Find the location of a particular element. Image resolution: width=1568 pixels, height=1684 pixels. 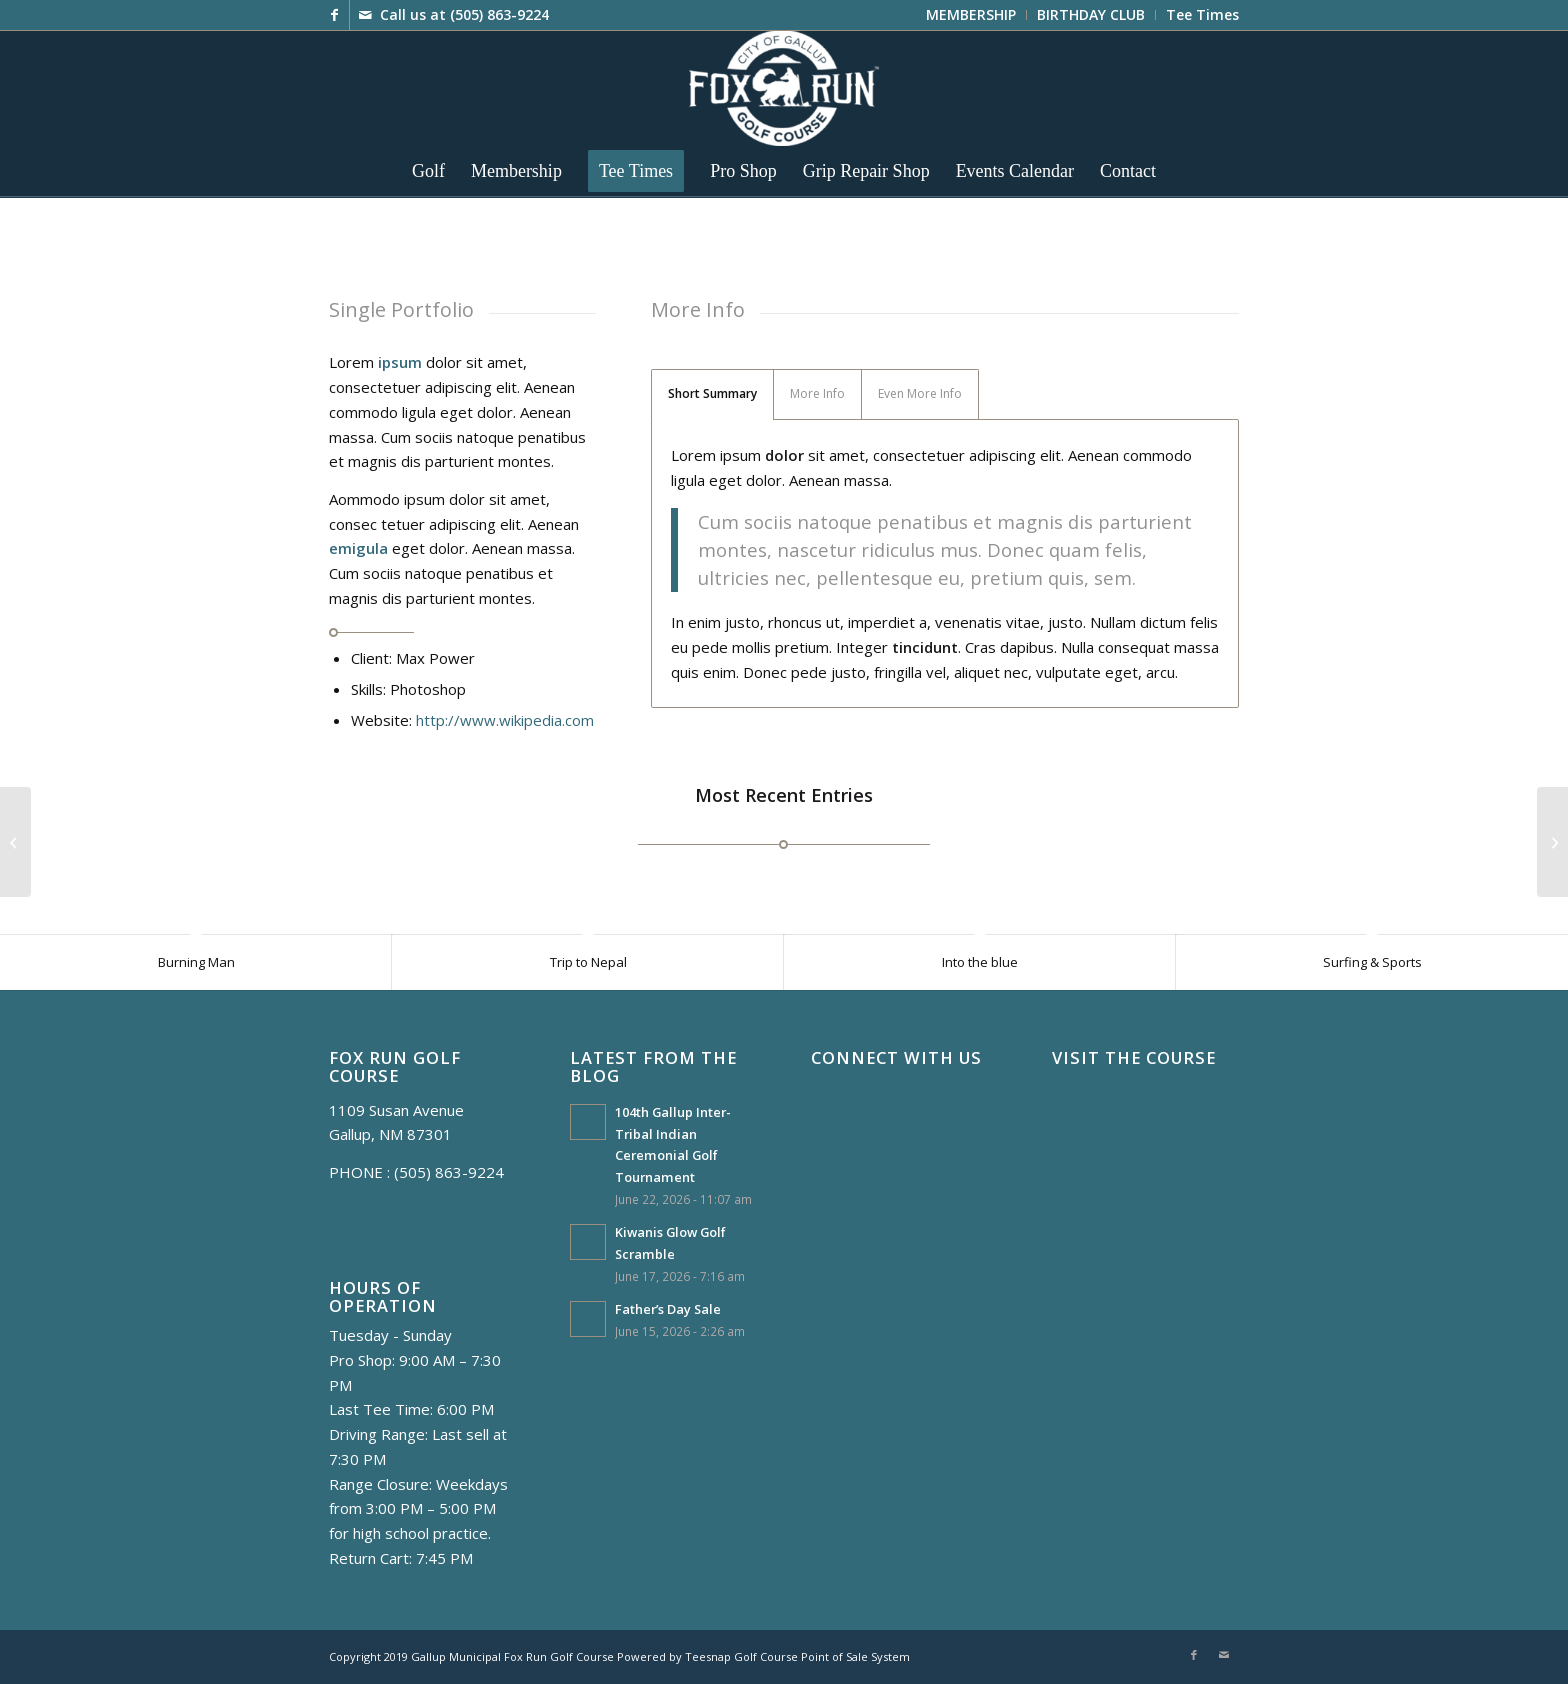

(505) 863-9224 is located at coordinates (499, 14).